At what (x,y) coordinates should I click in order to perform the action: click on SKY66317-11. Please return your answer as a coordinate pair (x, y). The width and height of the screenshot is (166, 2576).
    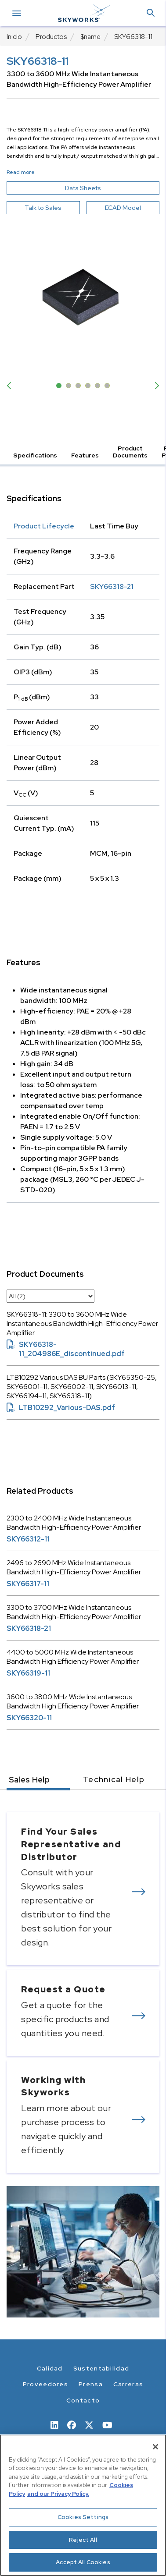
    Looking at the image, I should click on (28, 1583).